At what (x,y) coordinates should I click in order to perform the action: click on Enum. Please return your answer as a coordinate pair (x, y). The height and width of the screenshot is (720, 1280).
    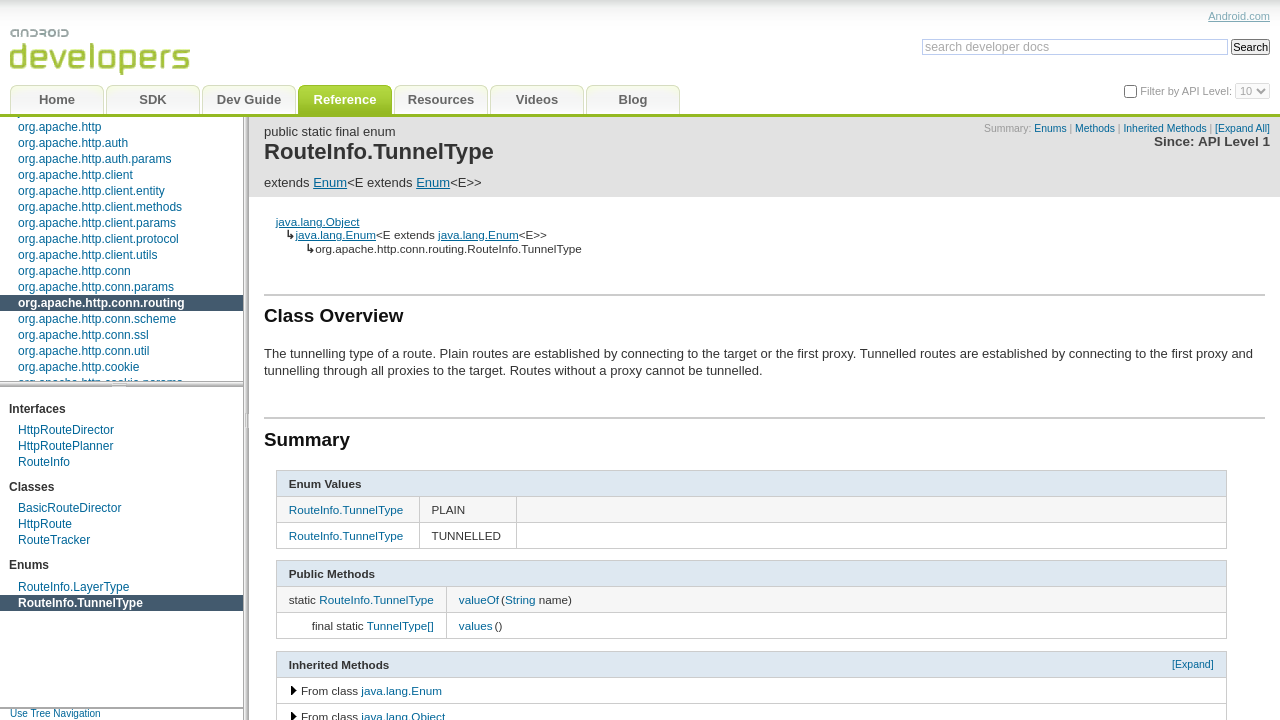
    Looking at the image, I should click on (330, 182).